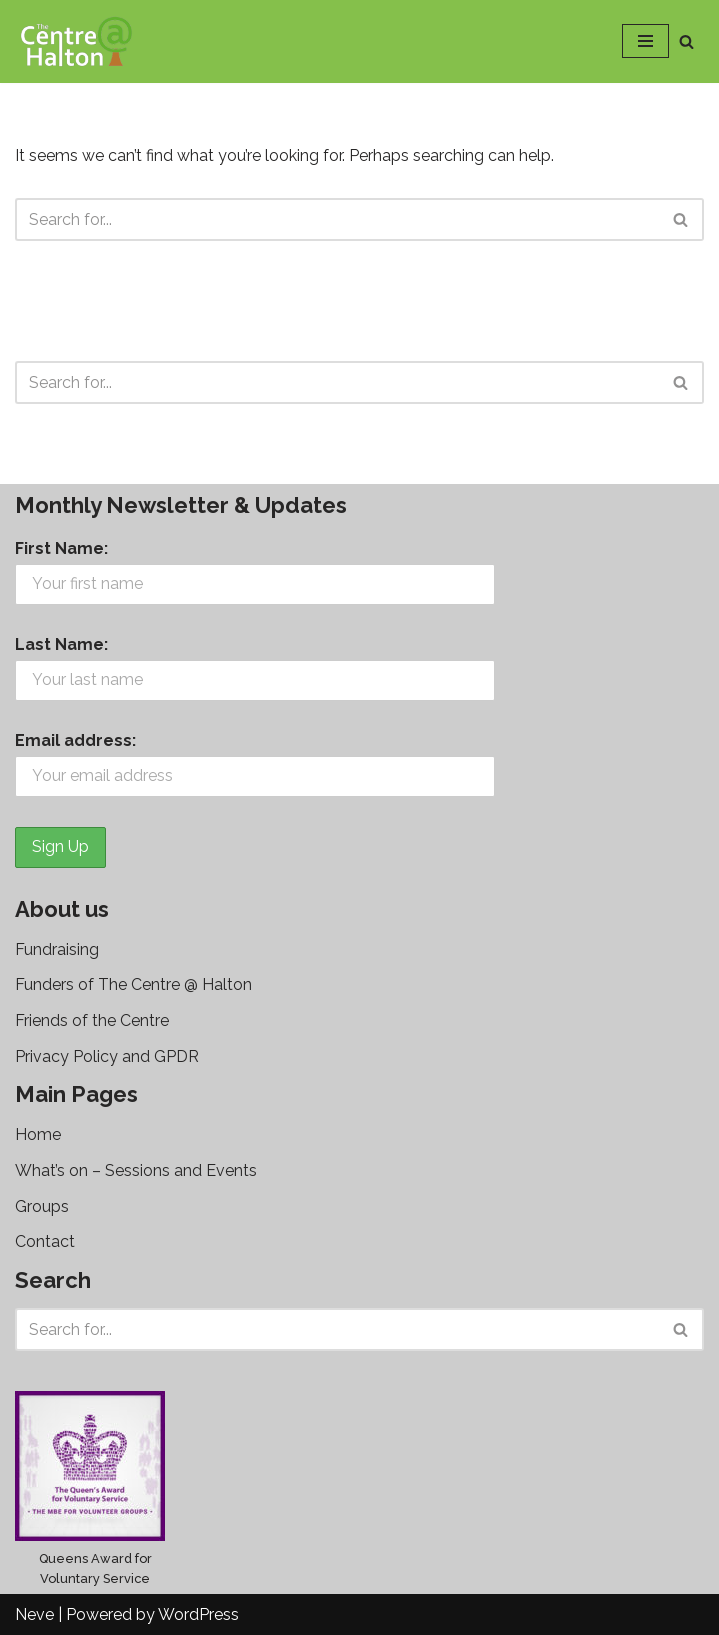 This screenshot has width=719, height=1635. Describe the element at coordinates (136, 1170) in the screenshot. I see `What’s on – Sessions and Events` at that location.